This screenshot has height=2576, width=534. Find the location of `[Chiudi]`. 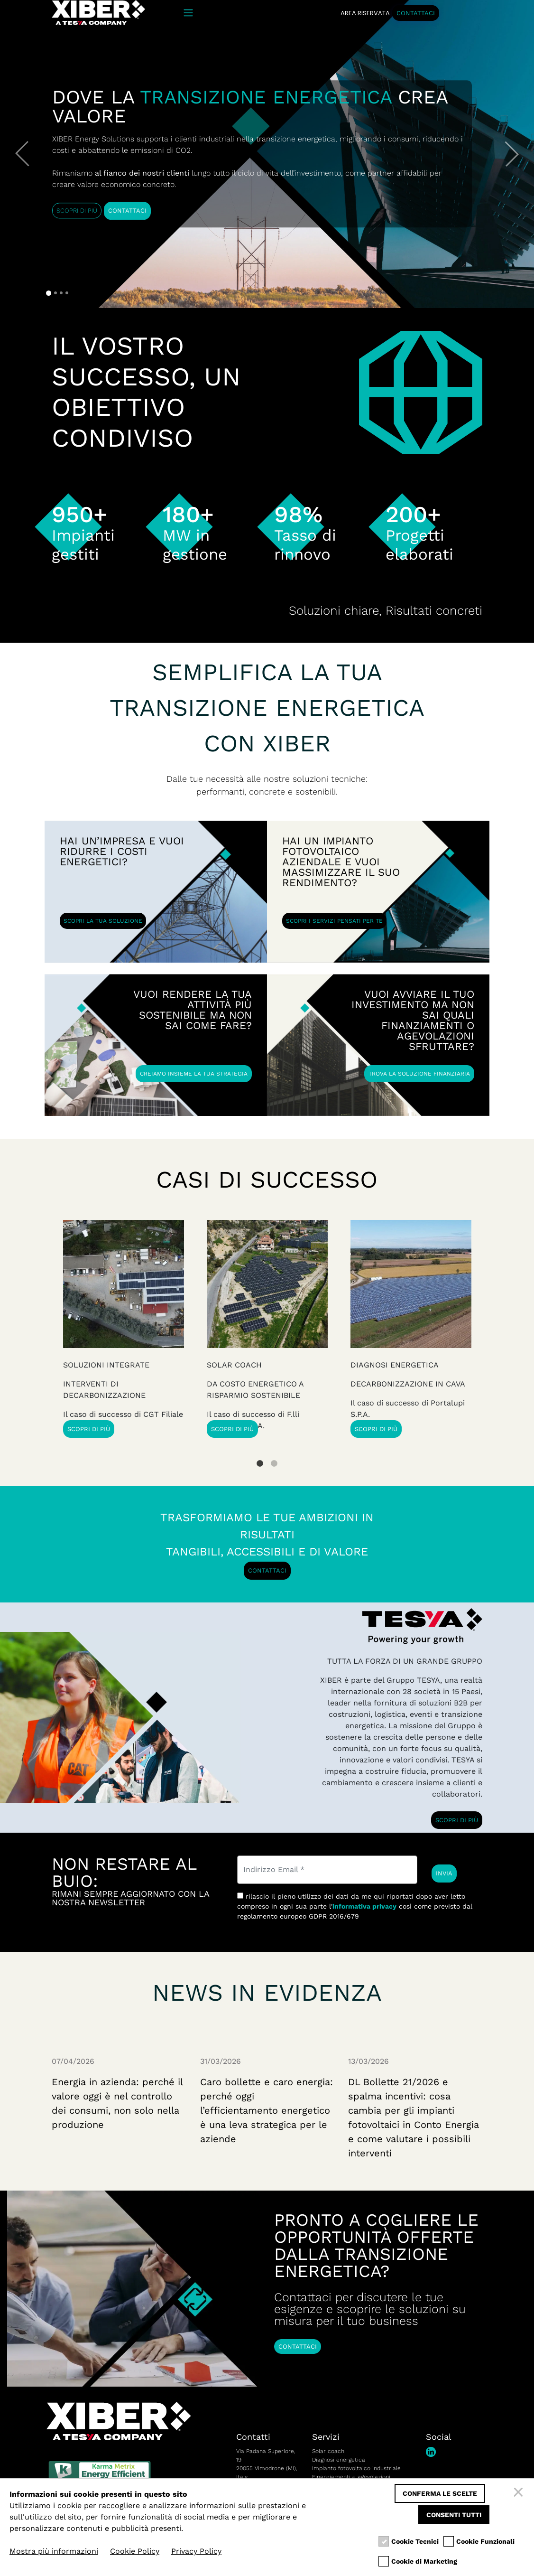

[Chiudi] is located at coordinates (519, 2493).